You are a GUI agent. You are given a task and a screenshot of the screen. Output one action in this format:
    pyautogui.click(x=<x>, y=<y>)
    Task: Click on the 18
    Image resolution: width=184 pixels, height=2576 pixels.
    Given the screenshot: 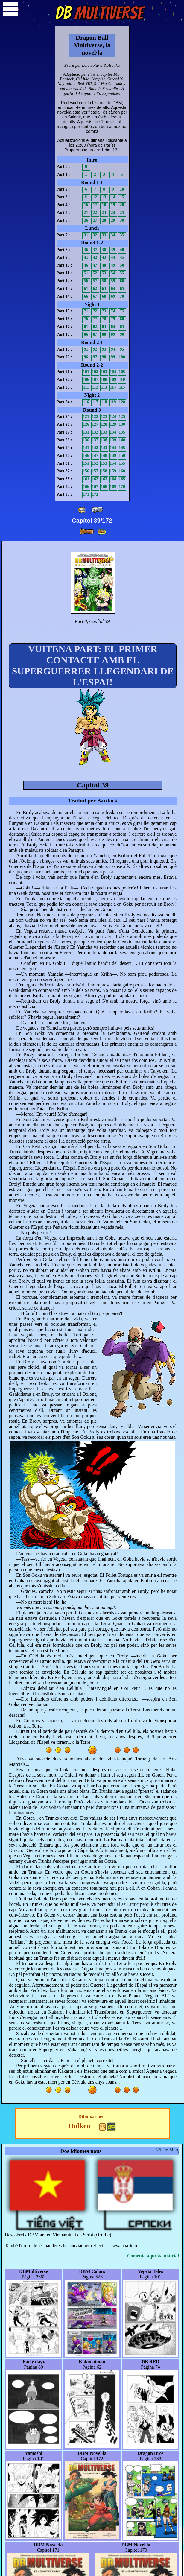 What is the action you would take?
    pyautogui.click(x=104, y=205)
    